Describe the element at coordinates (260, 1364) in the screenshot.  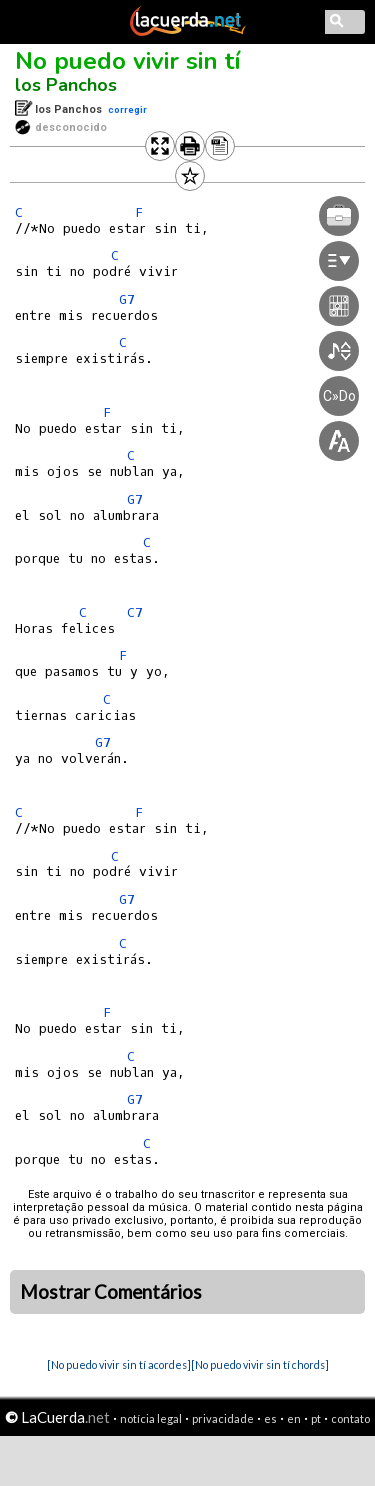
I see `[No puedo vivir sin tí chords]` at that location.